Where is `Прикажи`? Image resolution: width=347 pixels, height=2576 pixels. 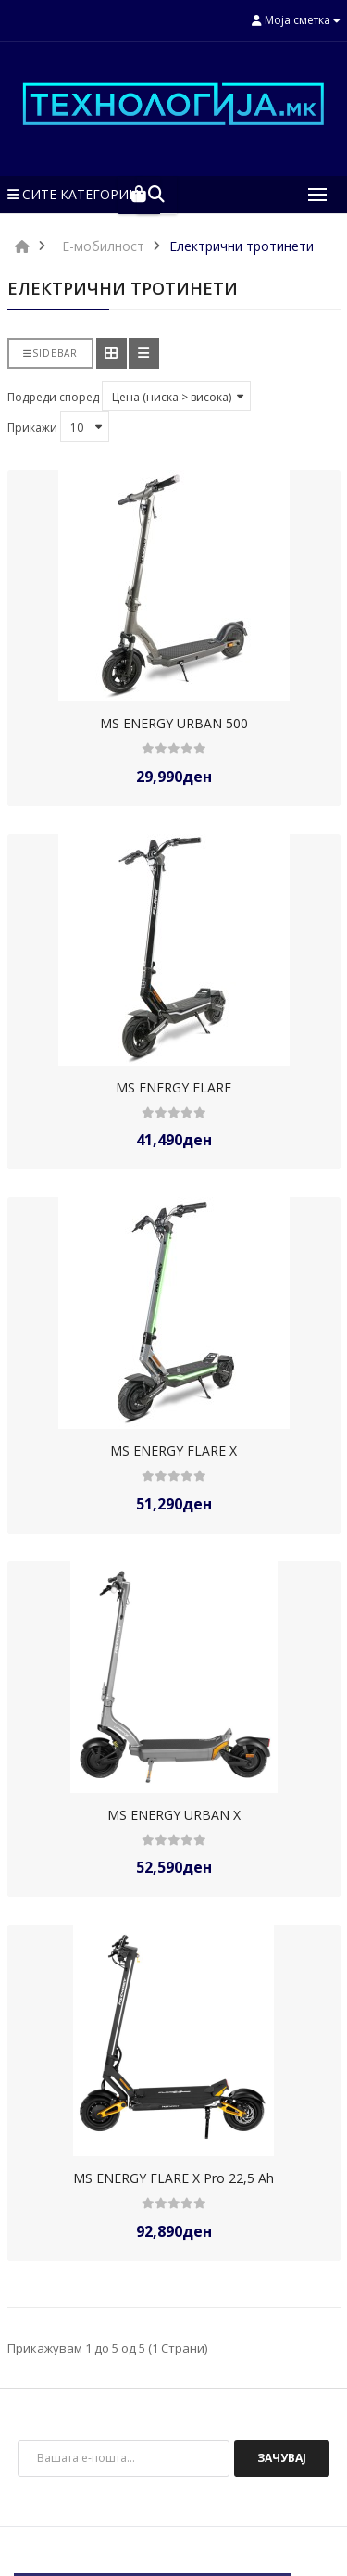
Прикажи is located at coordinates (32, 428).